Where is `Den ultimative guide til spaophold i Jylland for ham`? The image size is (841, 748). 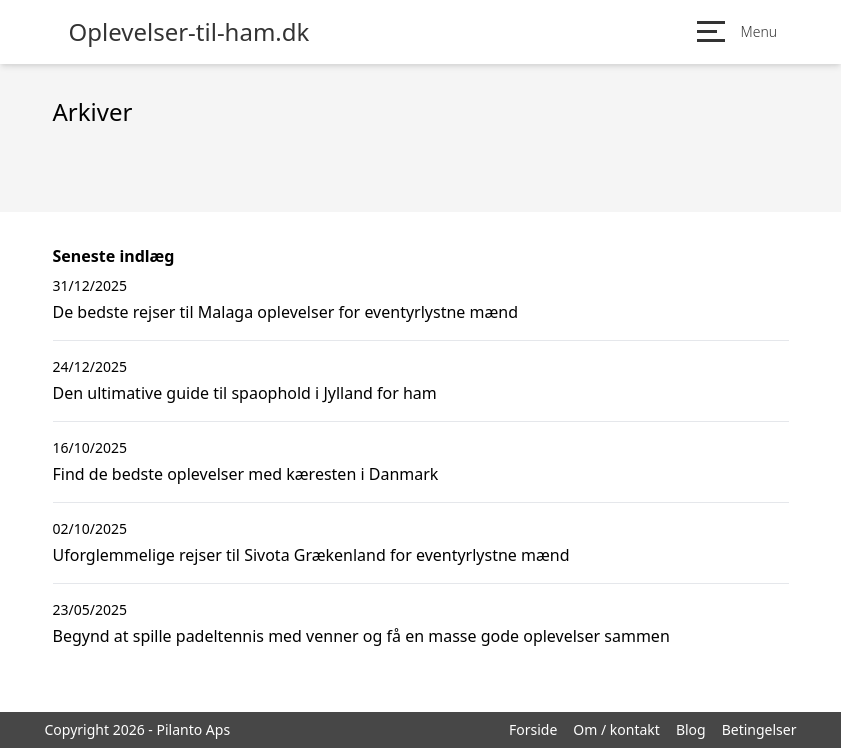 Den ultimative guide til spaophold i Jylland for ham is located at coordinates (245, 393).